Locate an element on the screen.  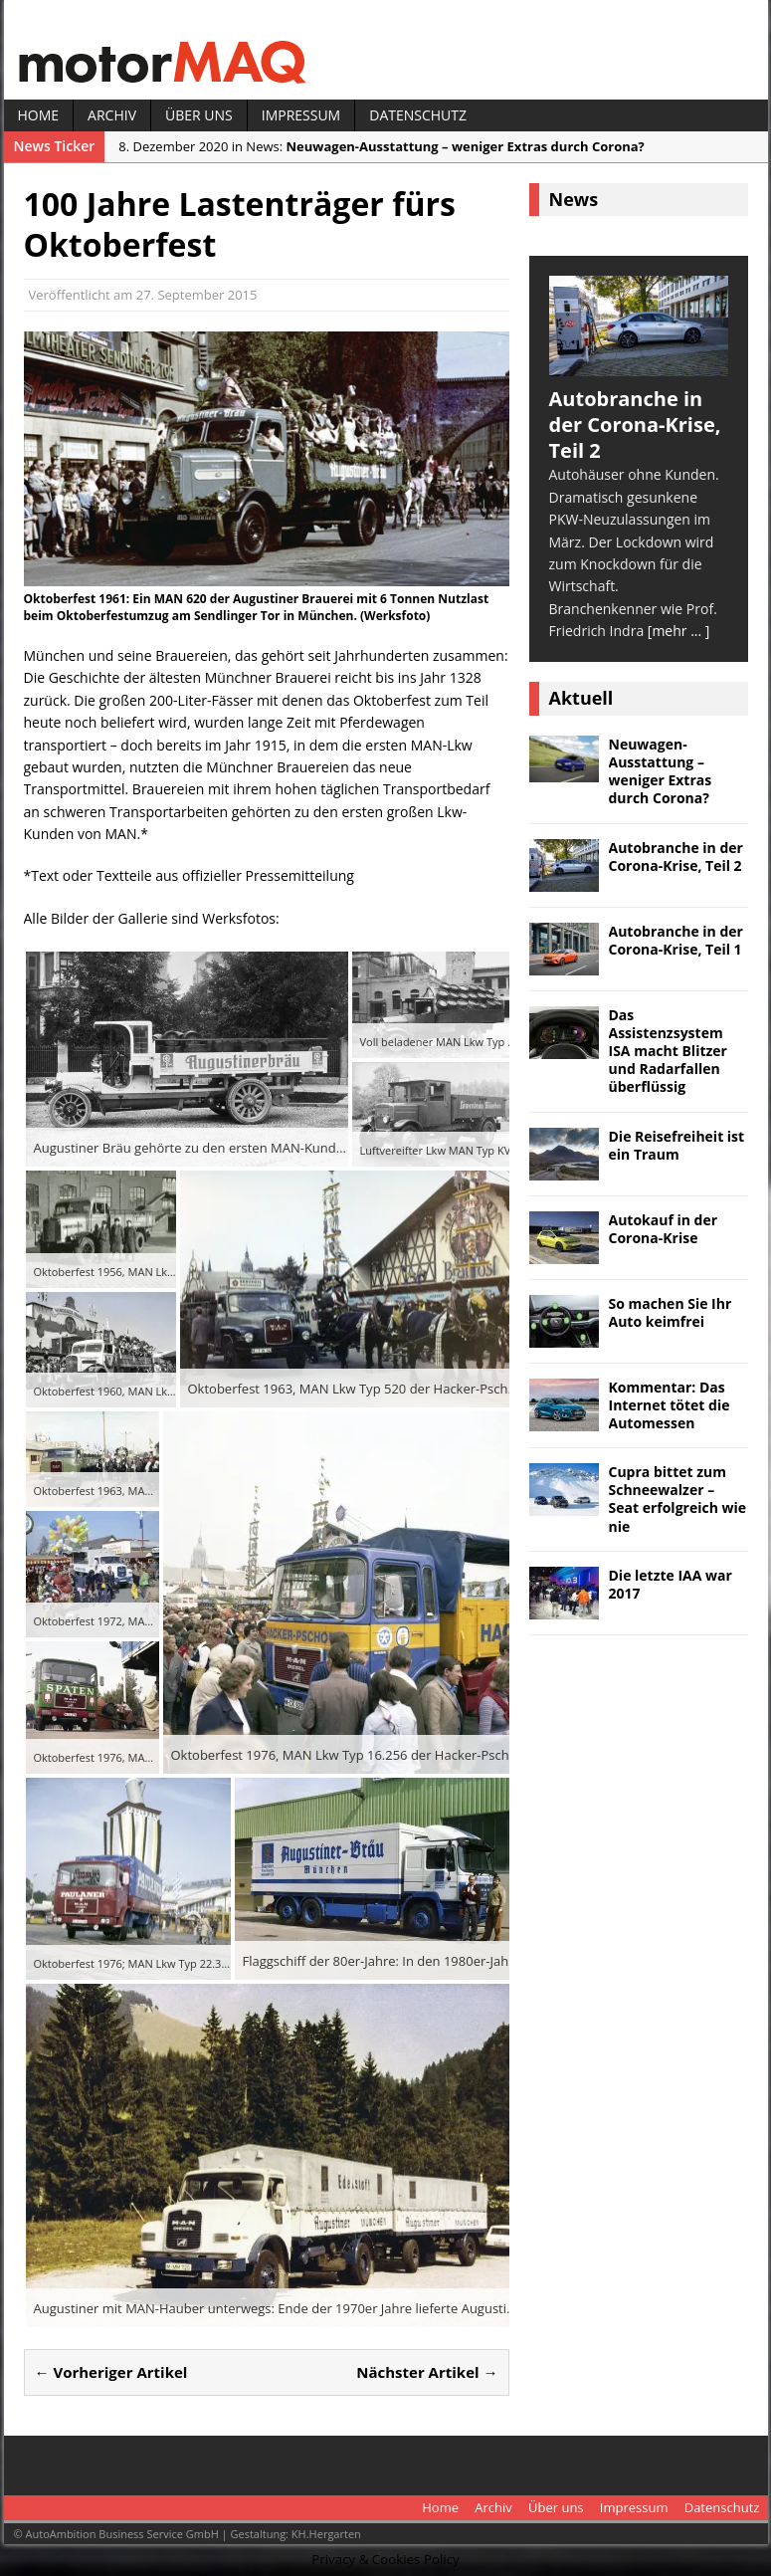
Kommentar: Das Internet tötet die Automessen is located at coordinates (669, 1405).